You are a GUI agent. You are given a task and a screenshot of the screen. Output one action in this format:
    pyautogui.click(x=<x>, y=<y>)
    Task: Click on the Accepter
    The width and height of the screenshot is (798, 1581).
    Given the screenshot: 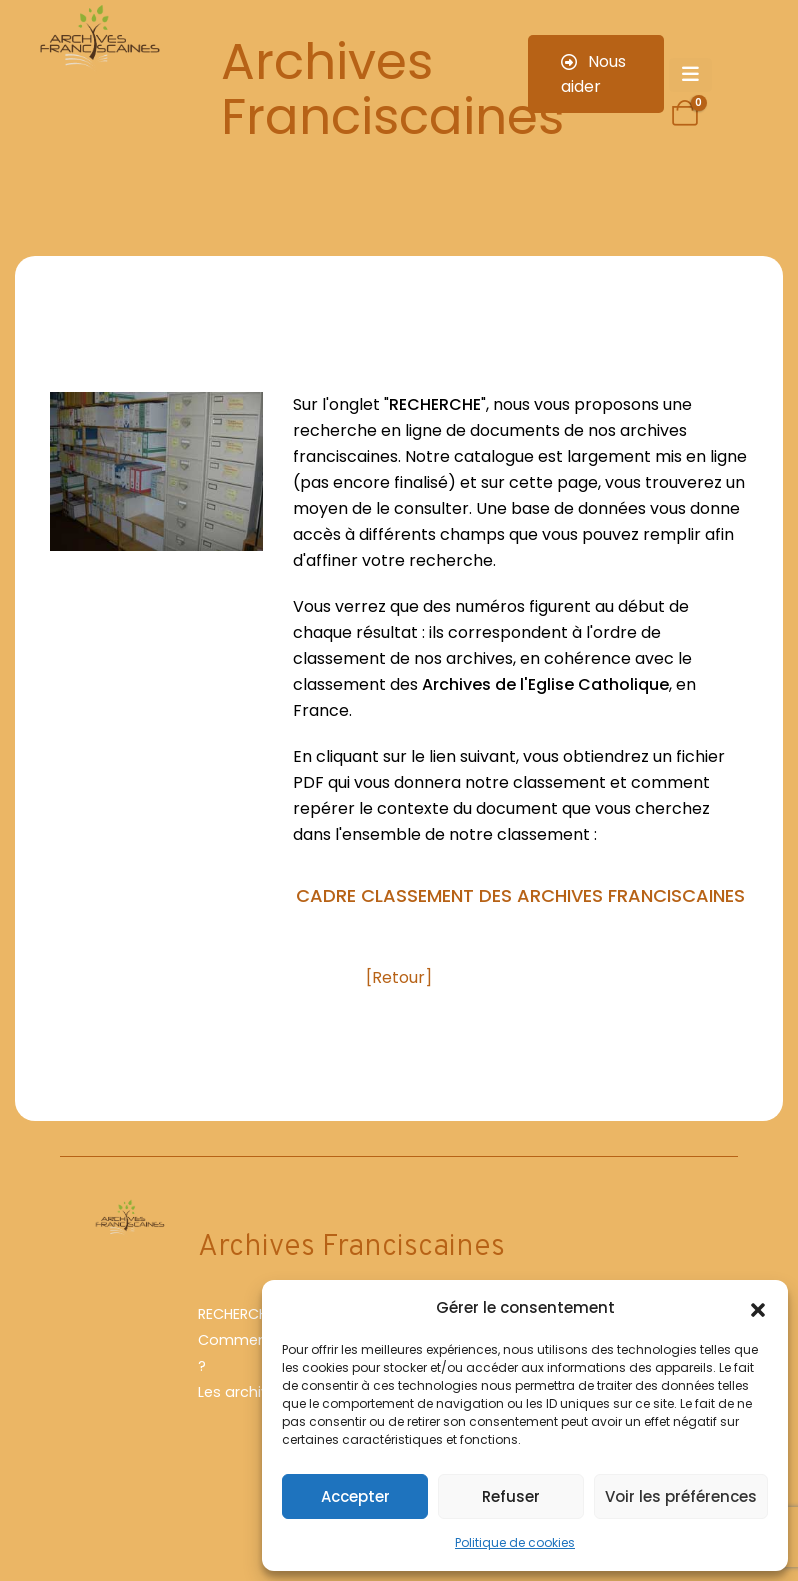 What is the action you would take?
    pyautogui.click(x=355, y=1496)
    